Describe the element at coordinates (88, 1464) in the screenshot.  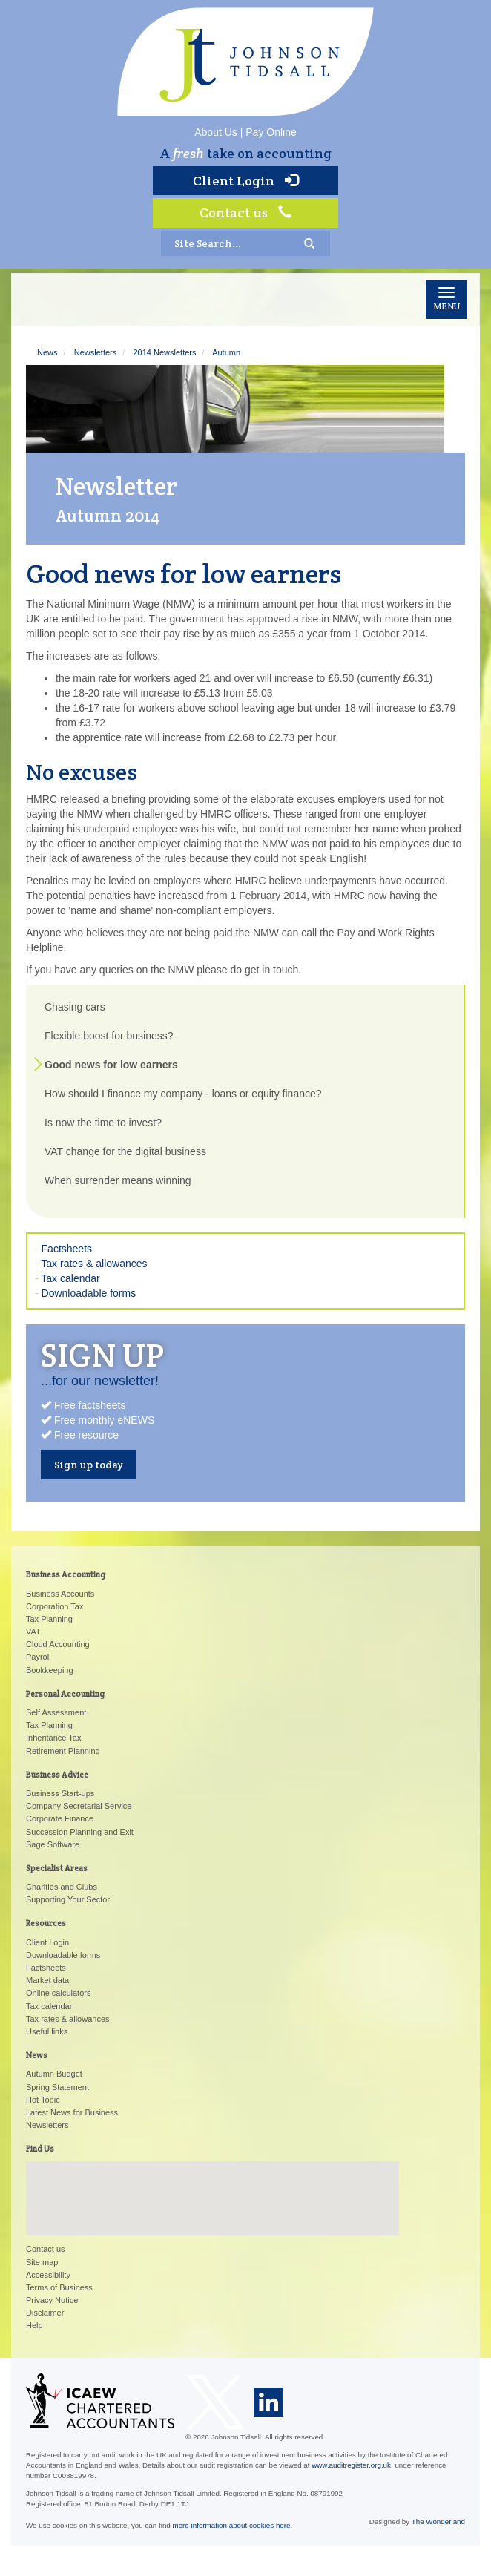
I see `Sign up today [button]` at that location.